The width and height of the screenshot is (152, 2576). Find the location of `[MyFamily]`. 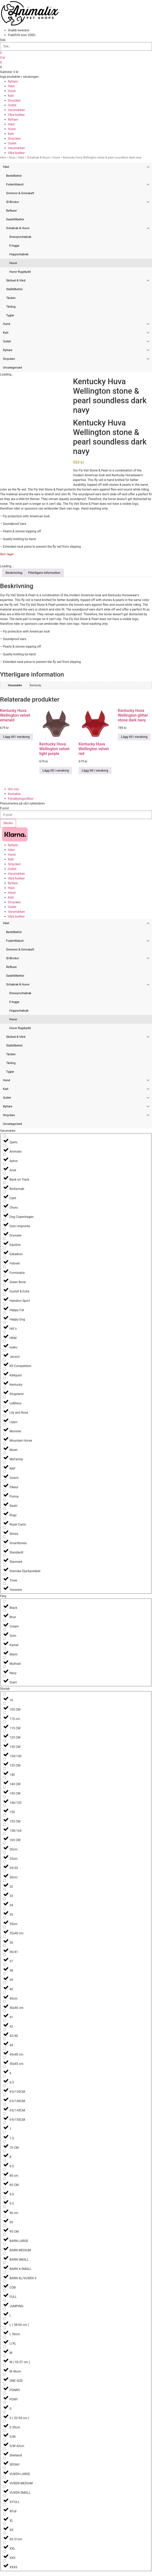

[MyFamily] is located at coordinates (4, 1457).